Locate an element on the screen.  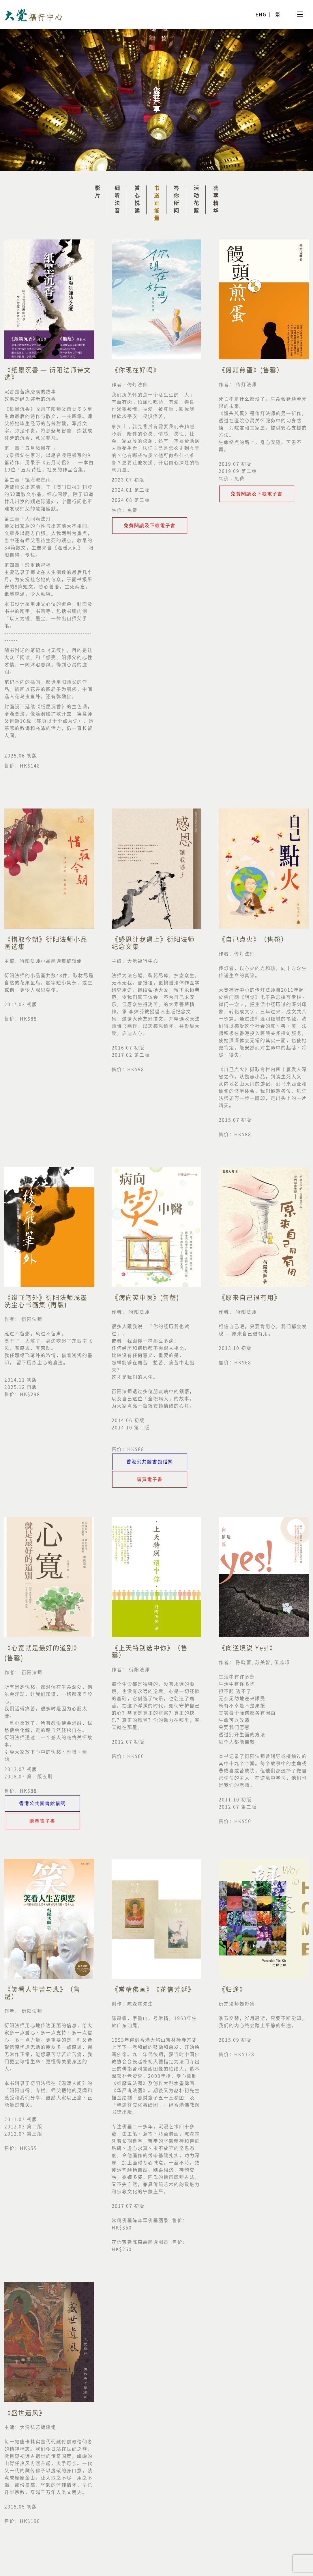
活动花絮 is located at coordinates (196, 200).